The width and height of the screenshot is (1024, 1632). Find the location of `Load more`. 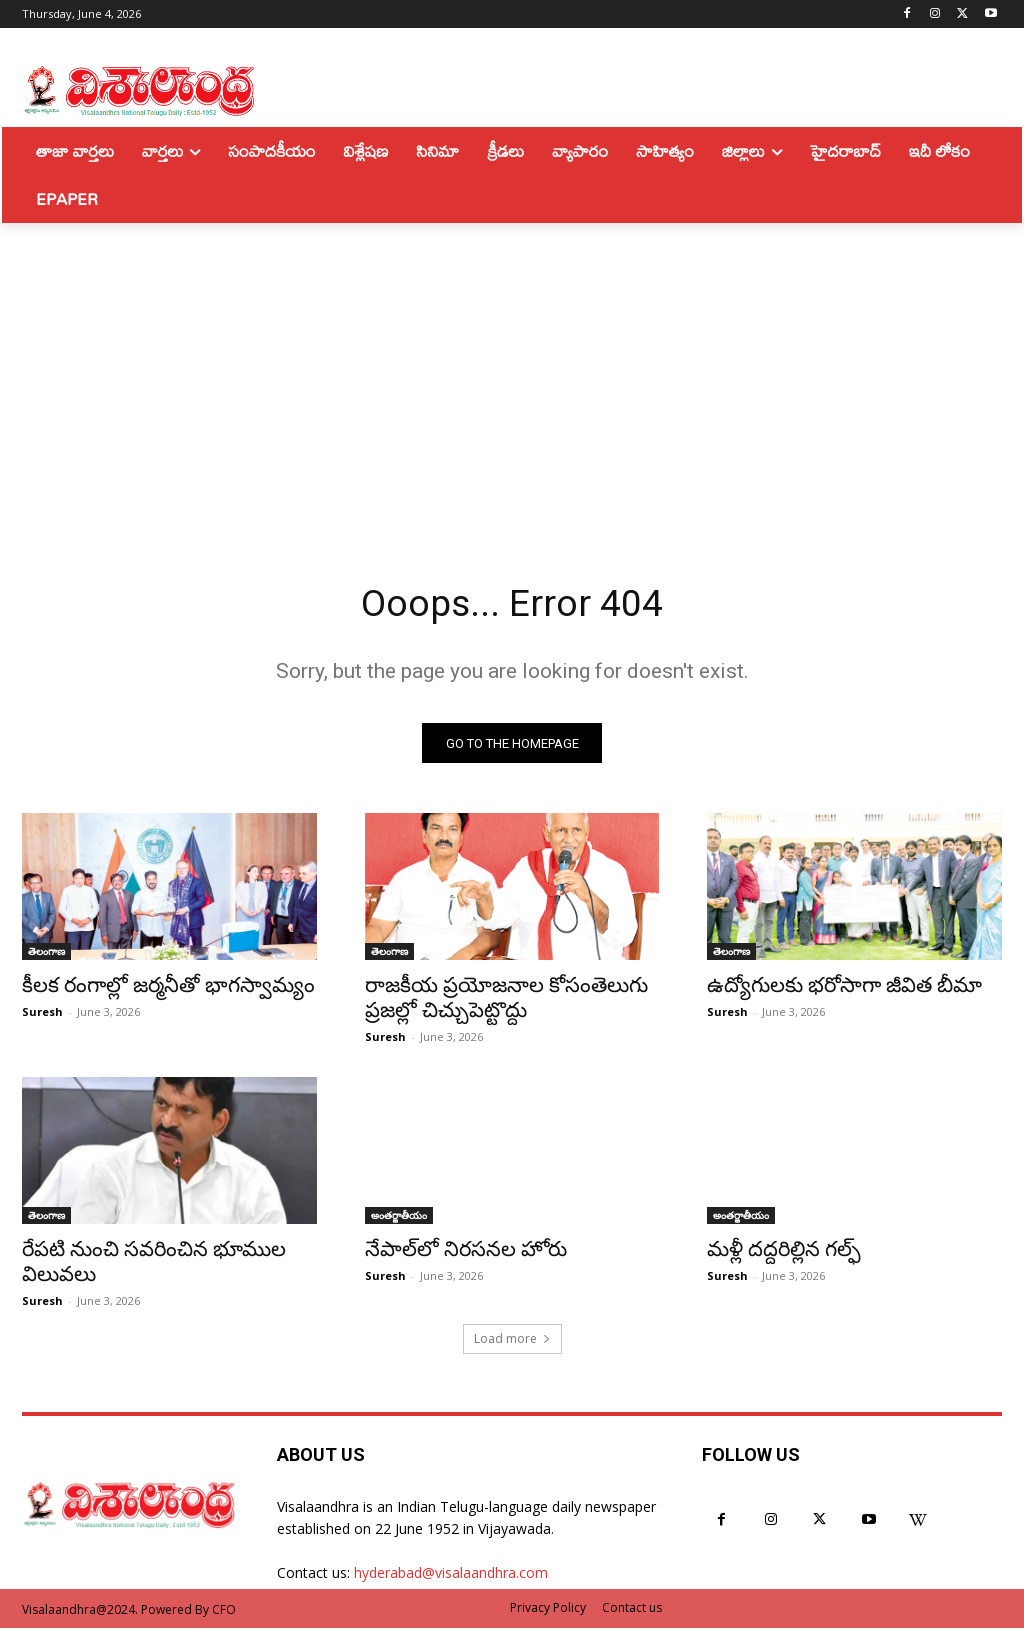

Load more is located at coordinates (512, 1342).